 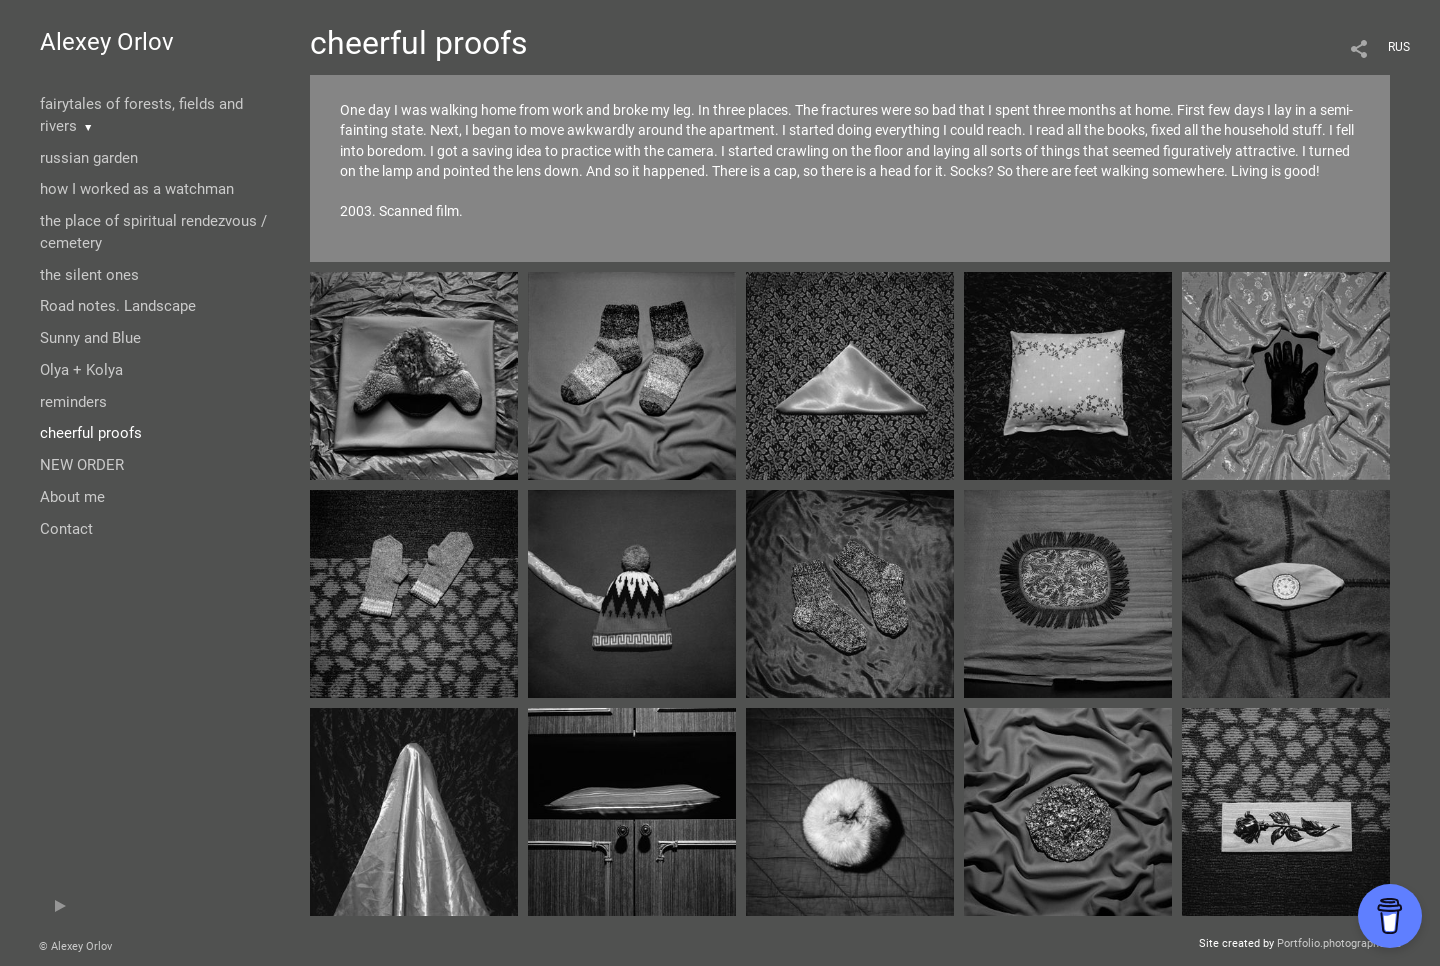 I want to click on Portfolio.photographer.ru, so click(x=1339, y=943).